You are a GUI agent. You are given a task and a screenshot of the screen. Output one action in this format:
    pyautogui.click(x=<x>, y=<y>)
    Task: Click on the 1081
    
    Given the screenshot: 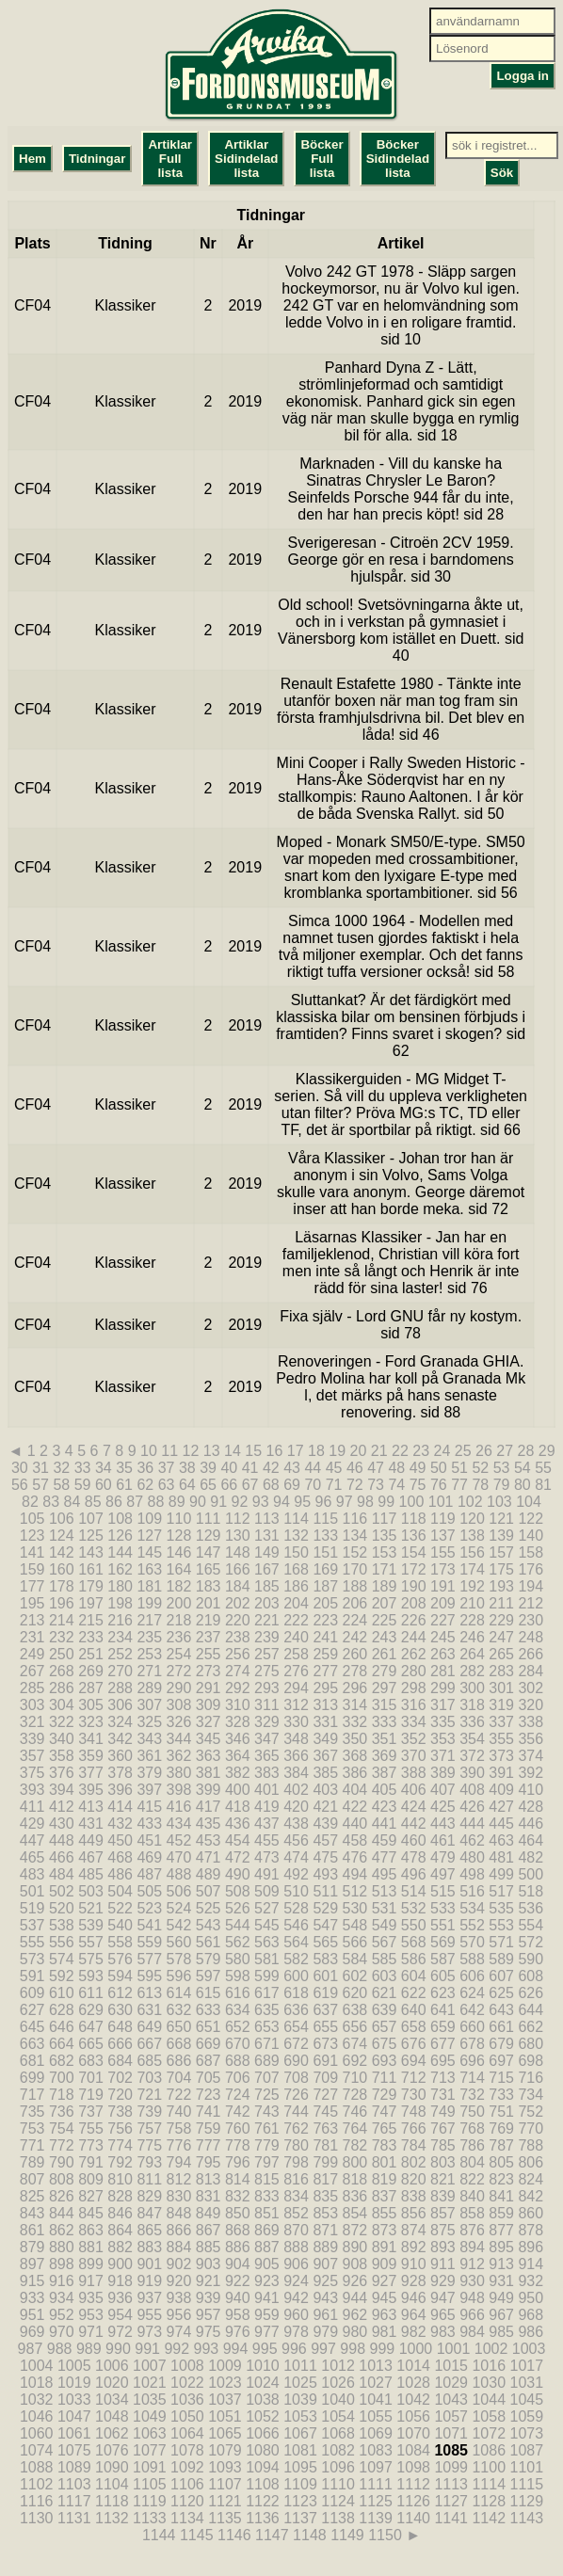 What is the action you would take?
    pyautogui.click(x=300, y=2450)
    